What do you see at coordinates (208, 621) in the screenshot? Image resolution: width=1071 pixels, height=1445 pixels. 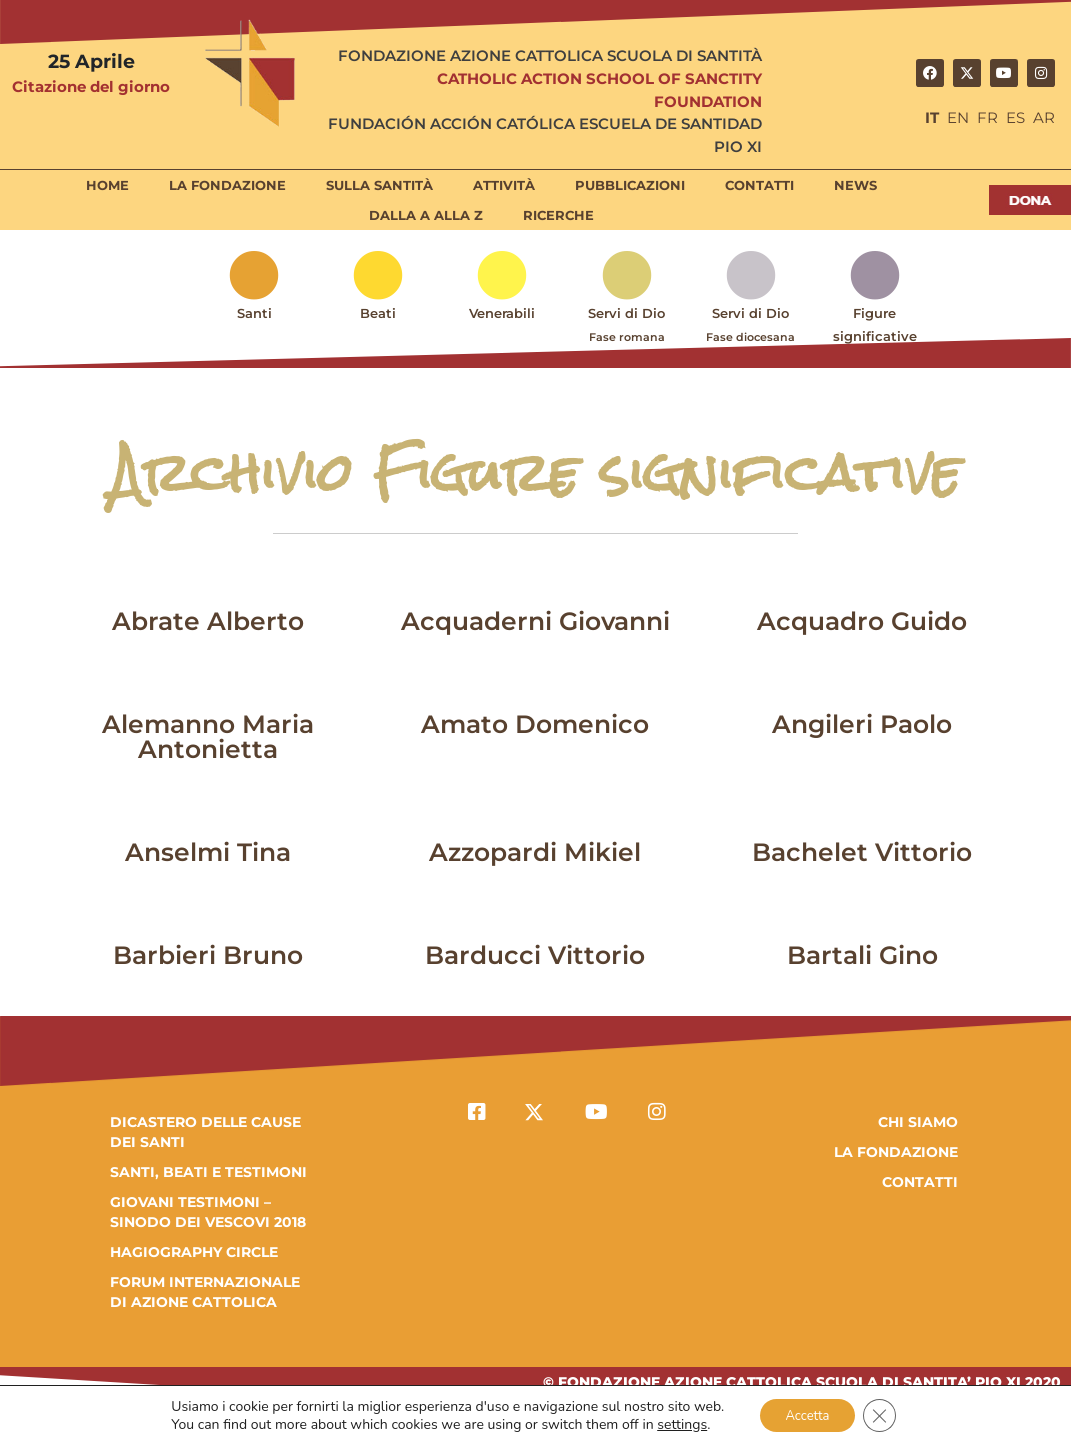 I see `Abrate Alberto` at bounding box center [208, 621].